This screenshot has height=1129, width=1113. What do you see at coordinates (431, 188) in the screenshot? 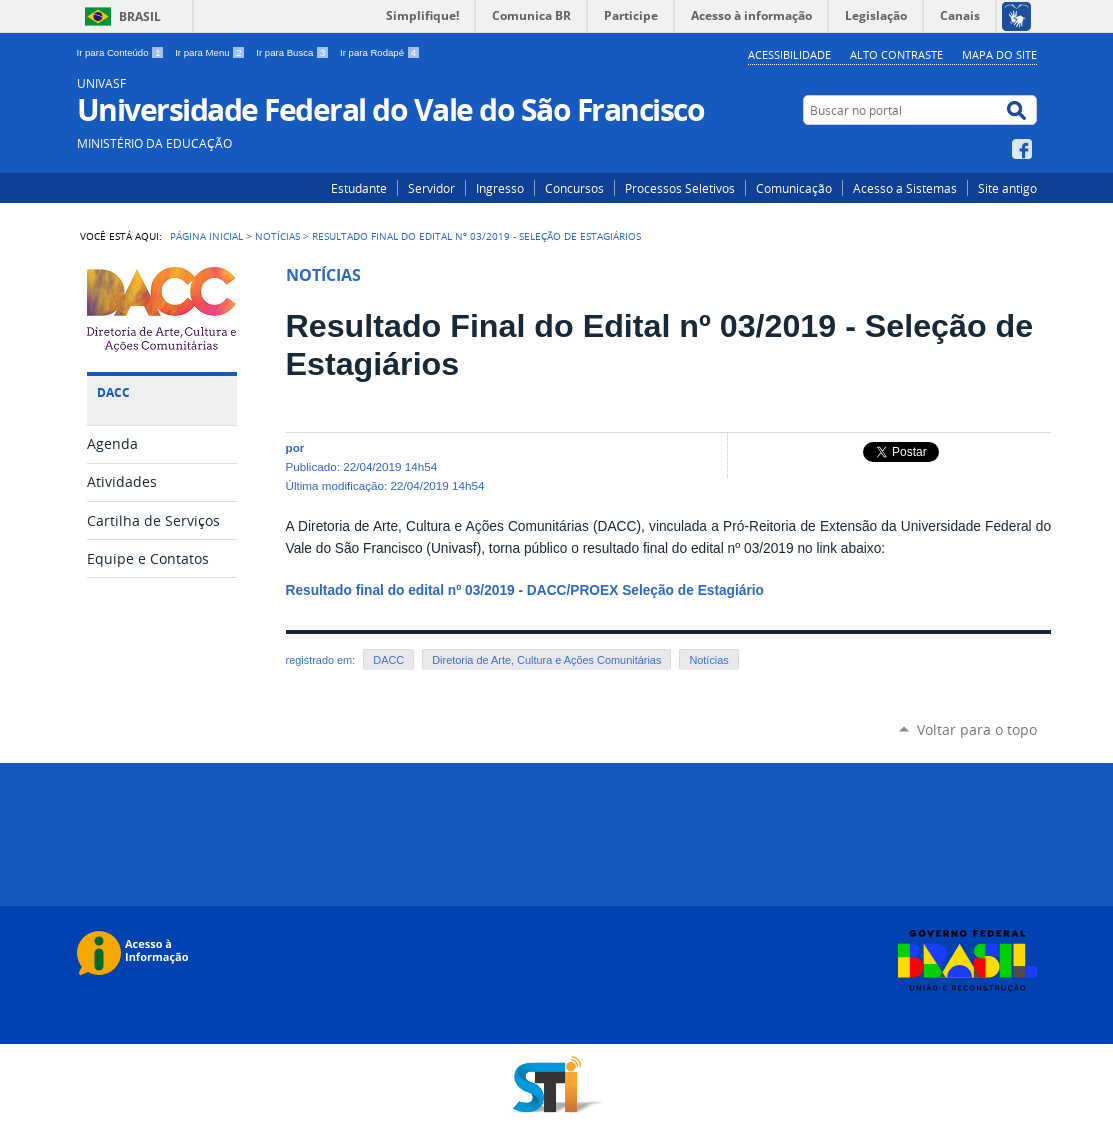
I see `Servidor` at bounding box center [431, 188].